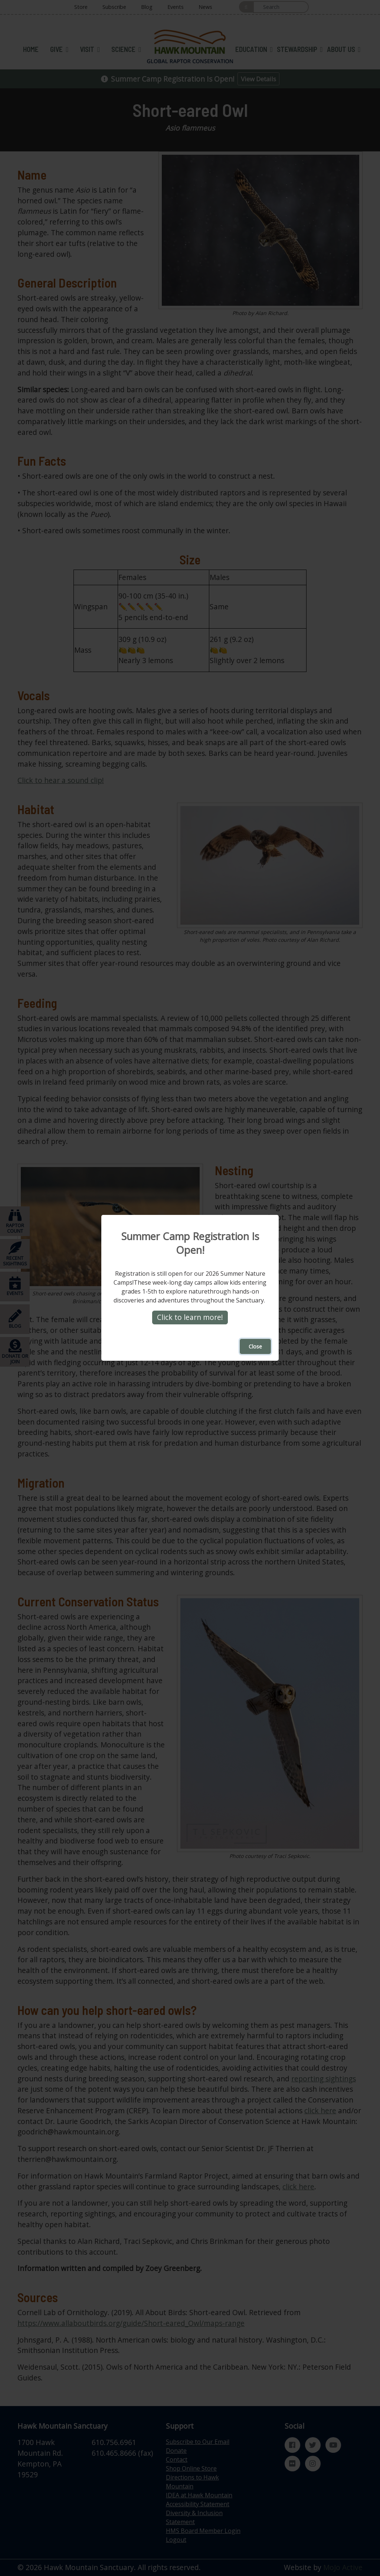 Image resolution: width=380 pixels, height=2576 pixels. Describe the element at coordinates (190, 1317) in the screenshot. I see `Click to learn more!` at that location.